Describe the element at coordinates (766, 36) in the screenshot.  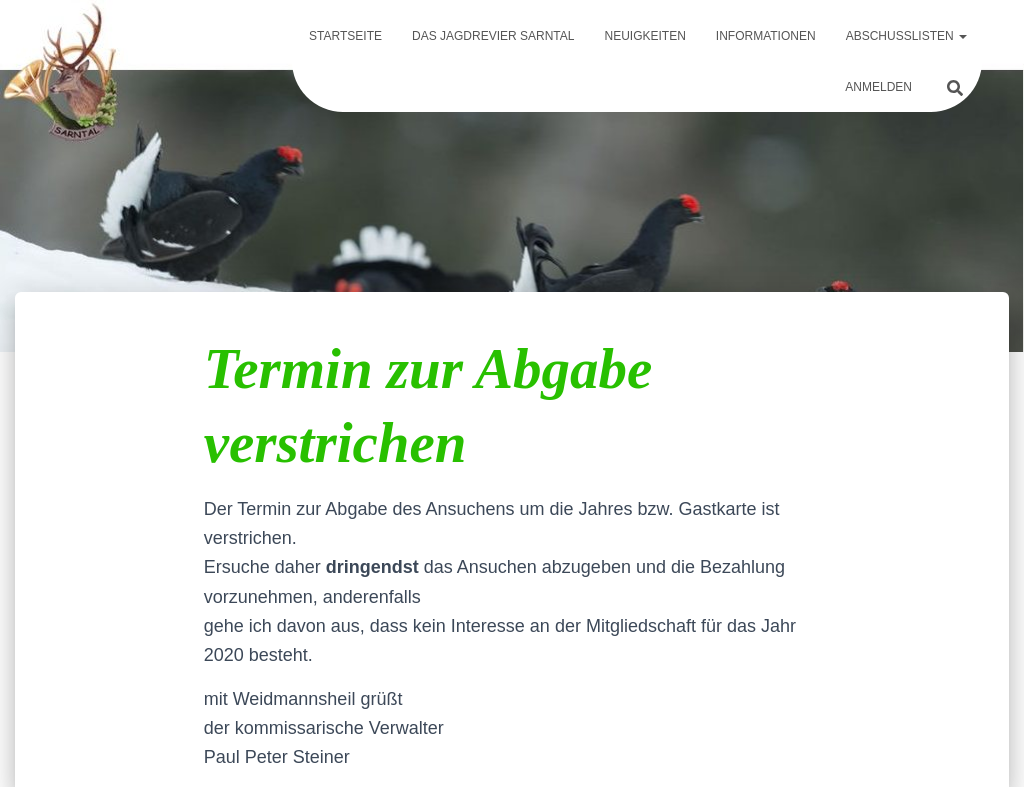
I see `Informationen` at that location.